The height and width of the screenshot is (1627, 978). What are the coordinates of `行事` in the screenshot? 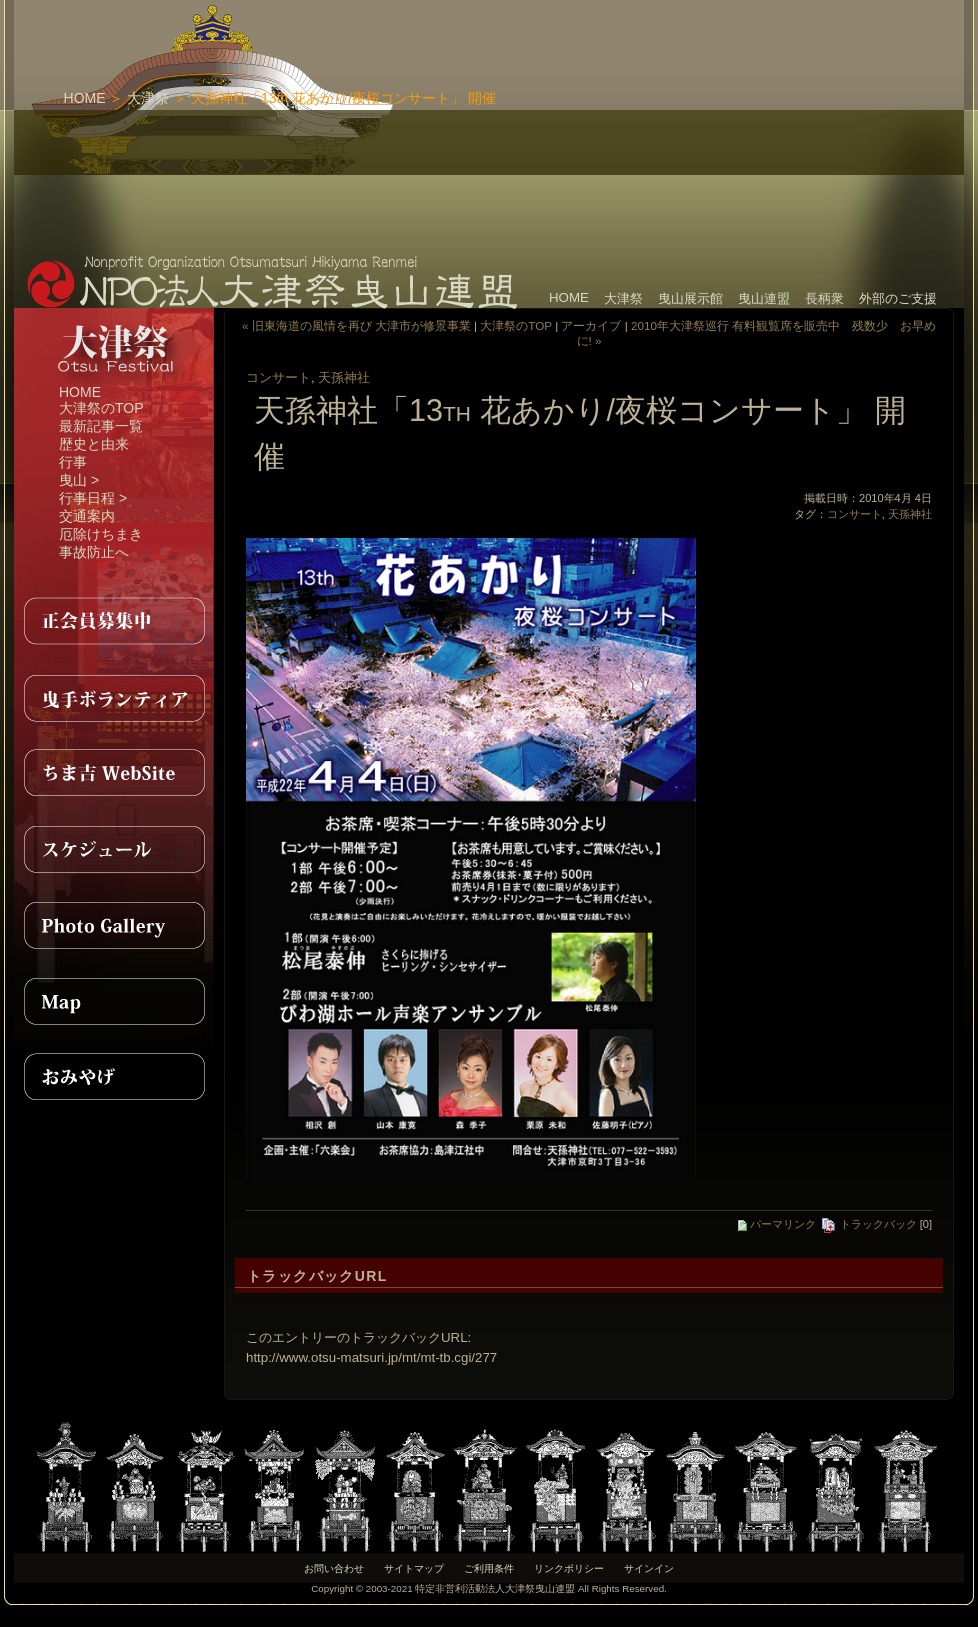 It's located at (73, 462).